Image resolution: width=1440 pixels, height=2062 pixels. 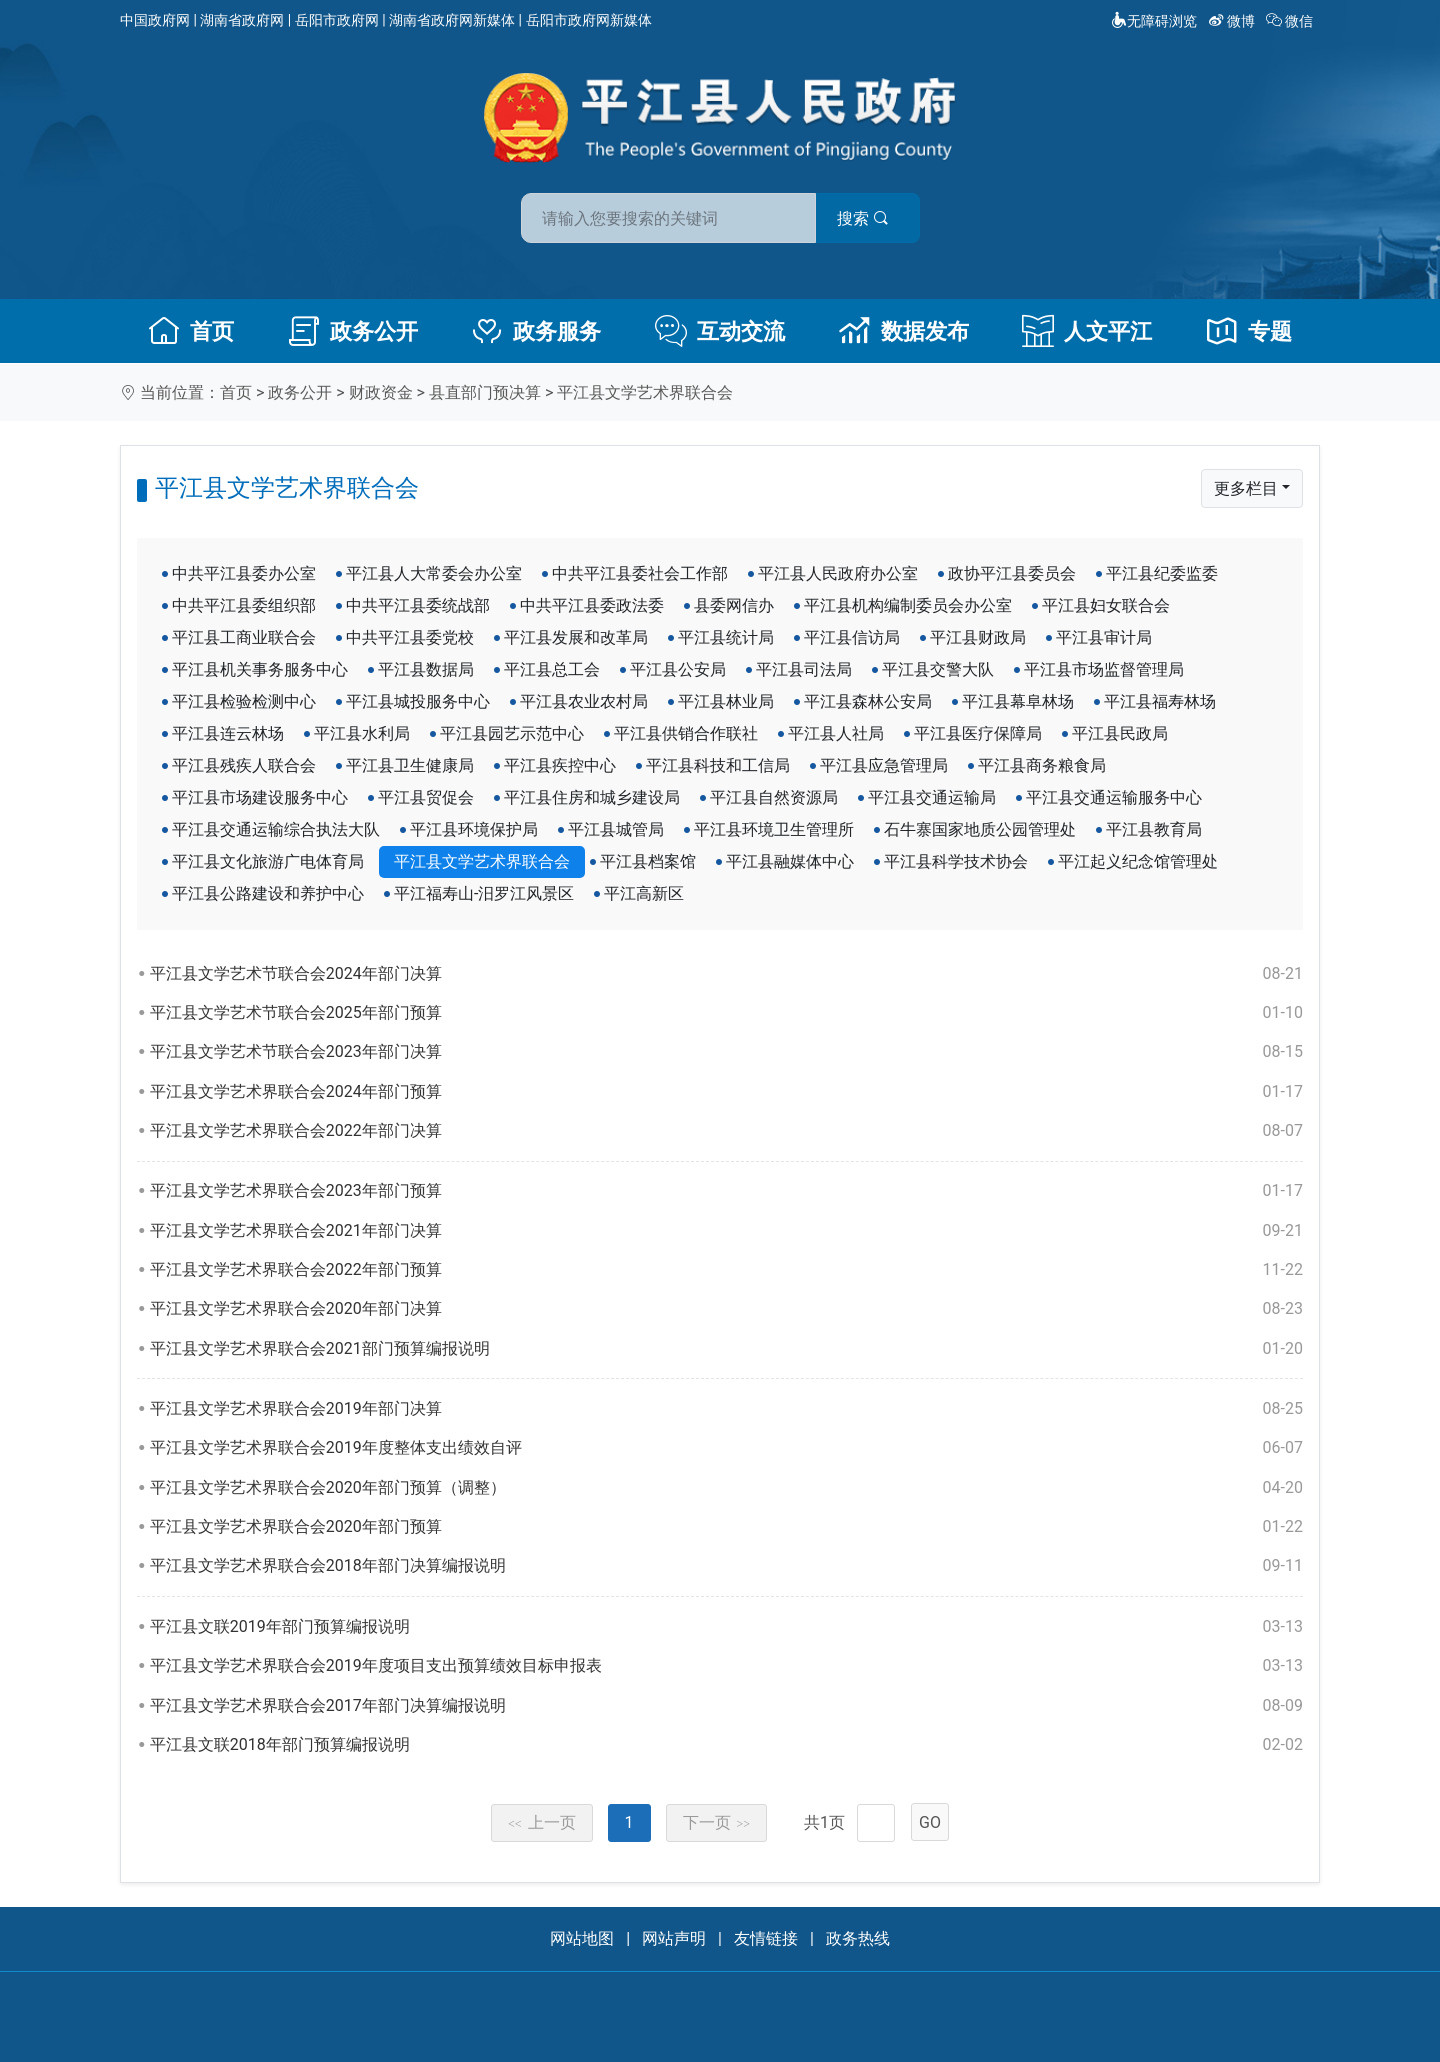 I want to click on 友情链接, so click(x=766, y=1938).